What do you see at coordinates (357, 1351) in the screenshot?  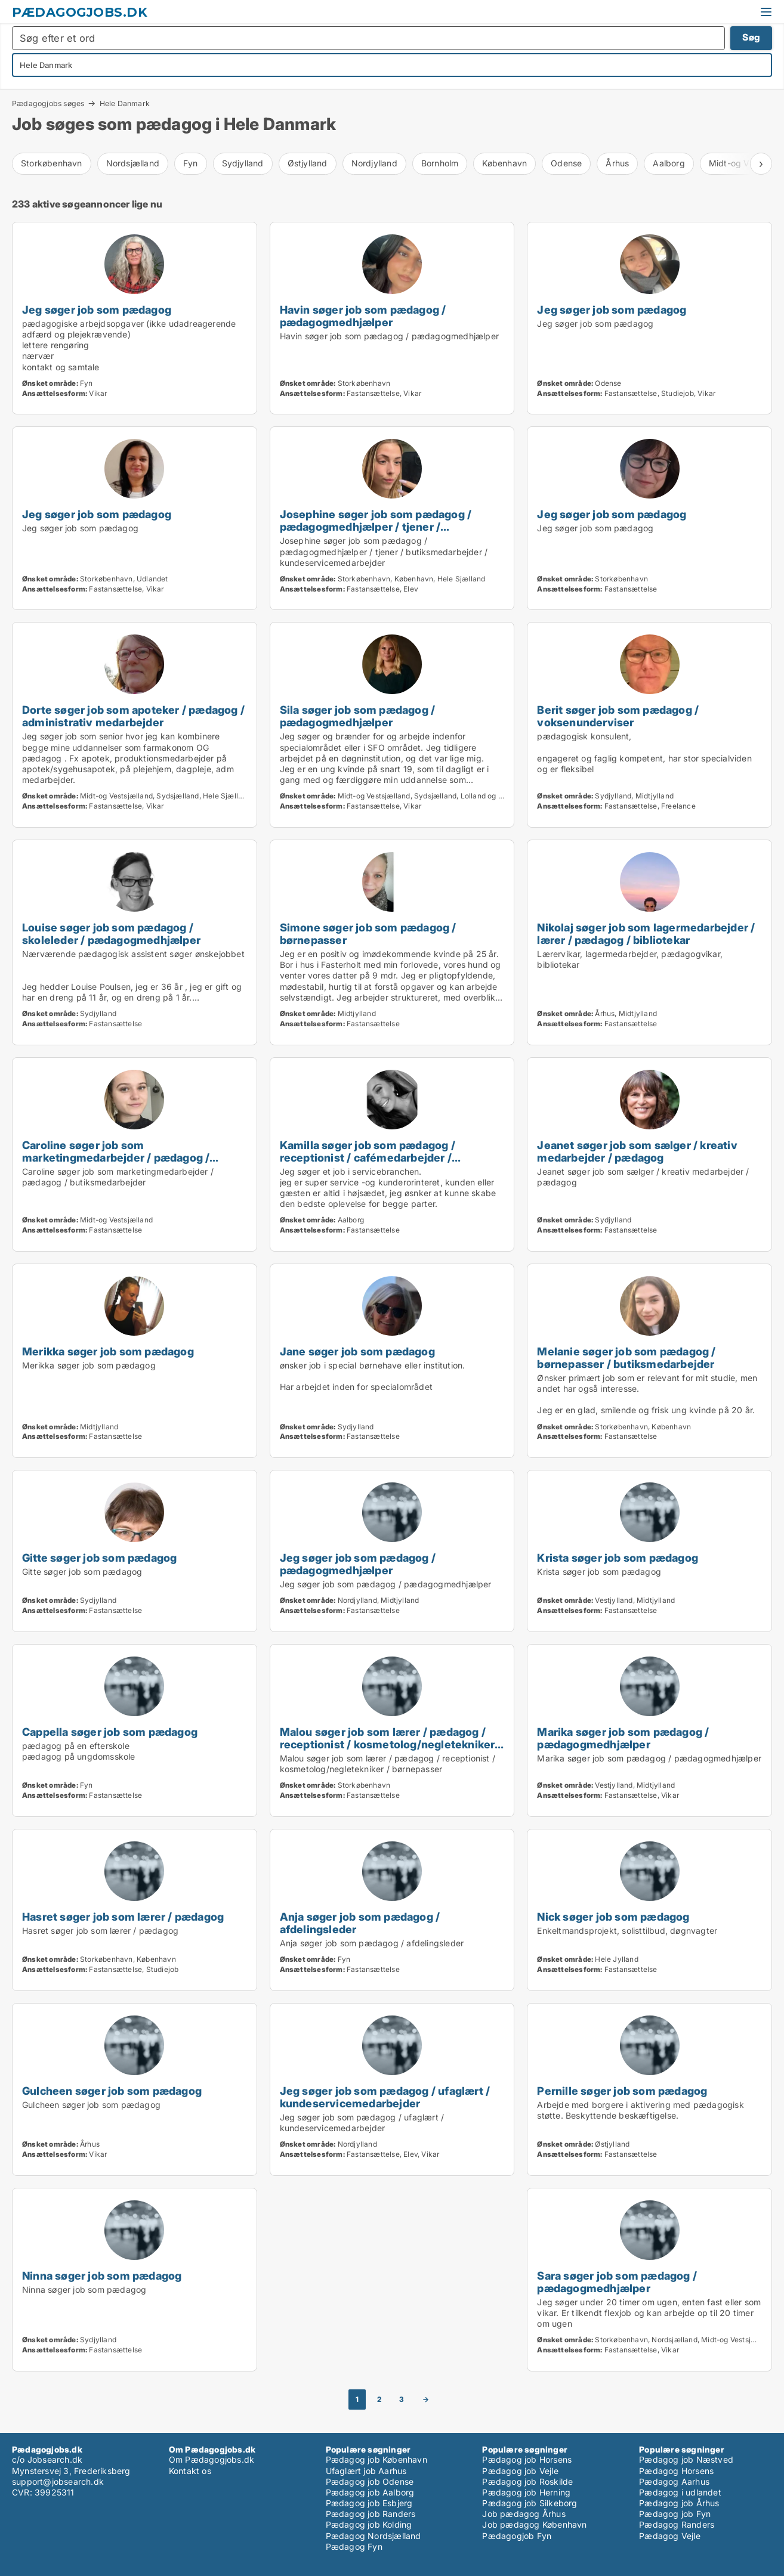 I see `Jane søger job som pædagog` at bounding box center [357, 1351].